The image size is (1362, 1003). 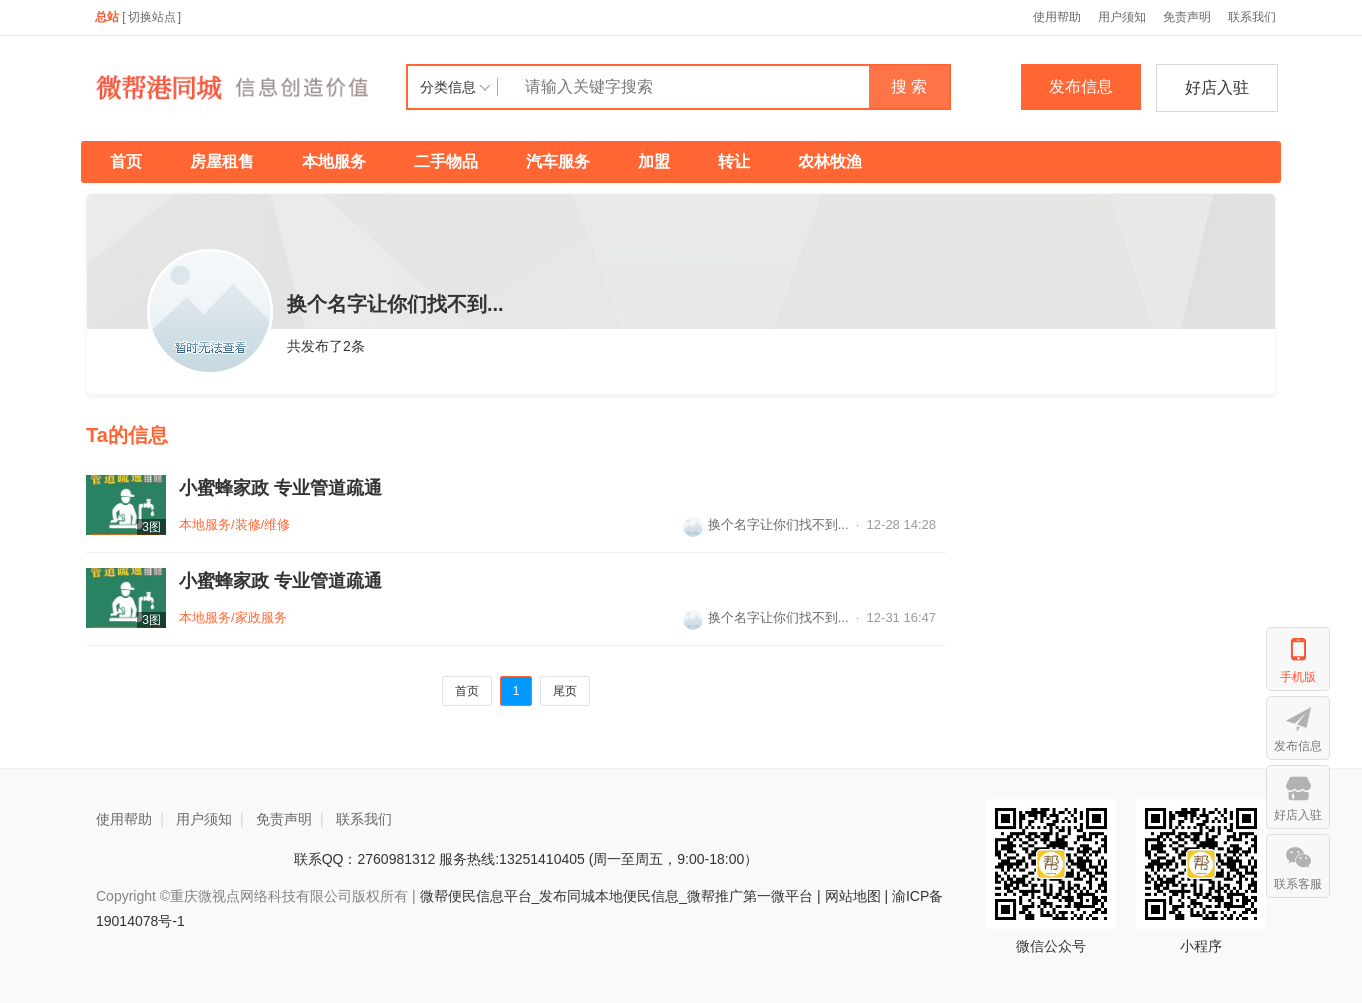 What do you see at coordinates (233, 617) in the screenshot?
I see `本地服务/家政服务` at bounding box center [233, 617].